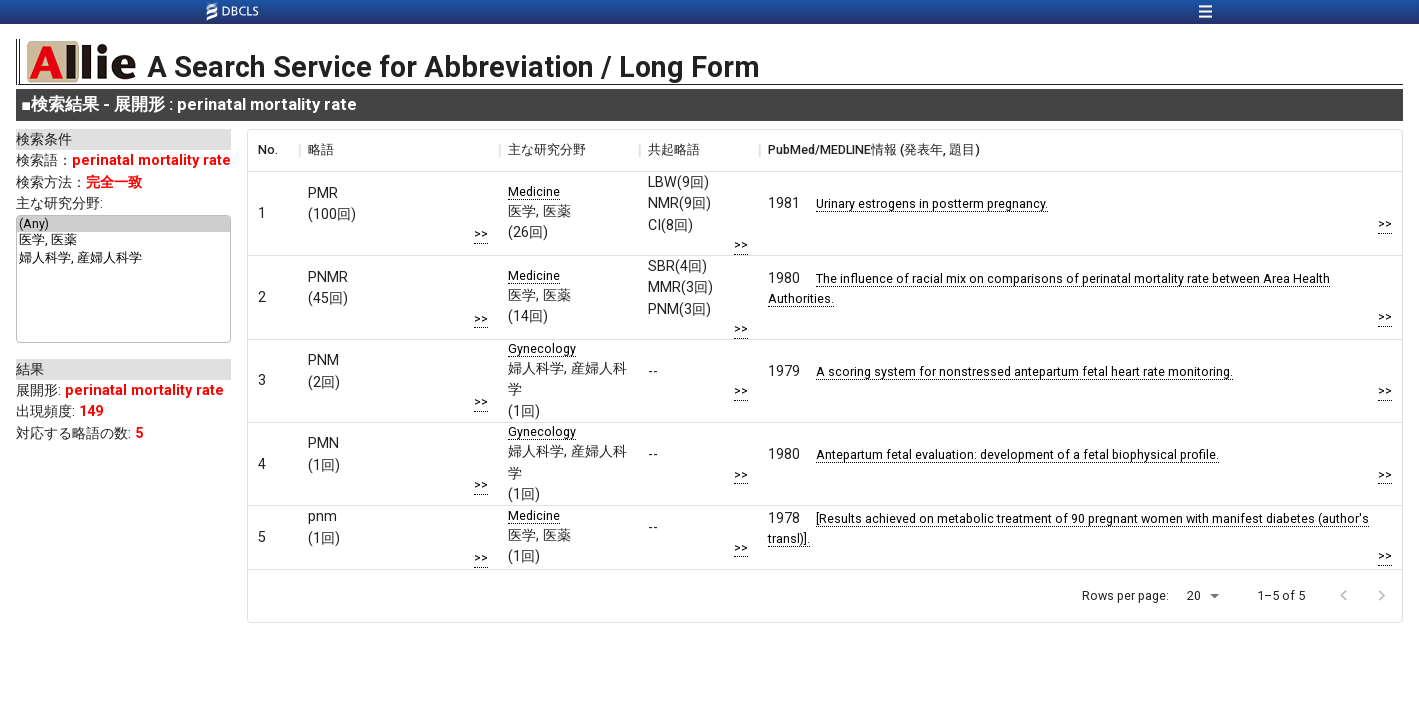  Describe the element at coordinates (932, 203) in the screenshot. I see `Urinary estrogens in postterm pregnancy.` at that location.